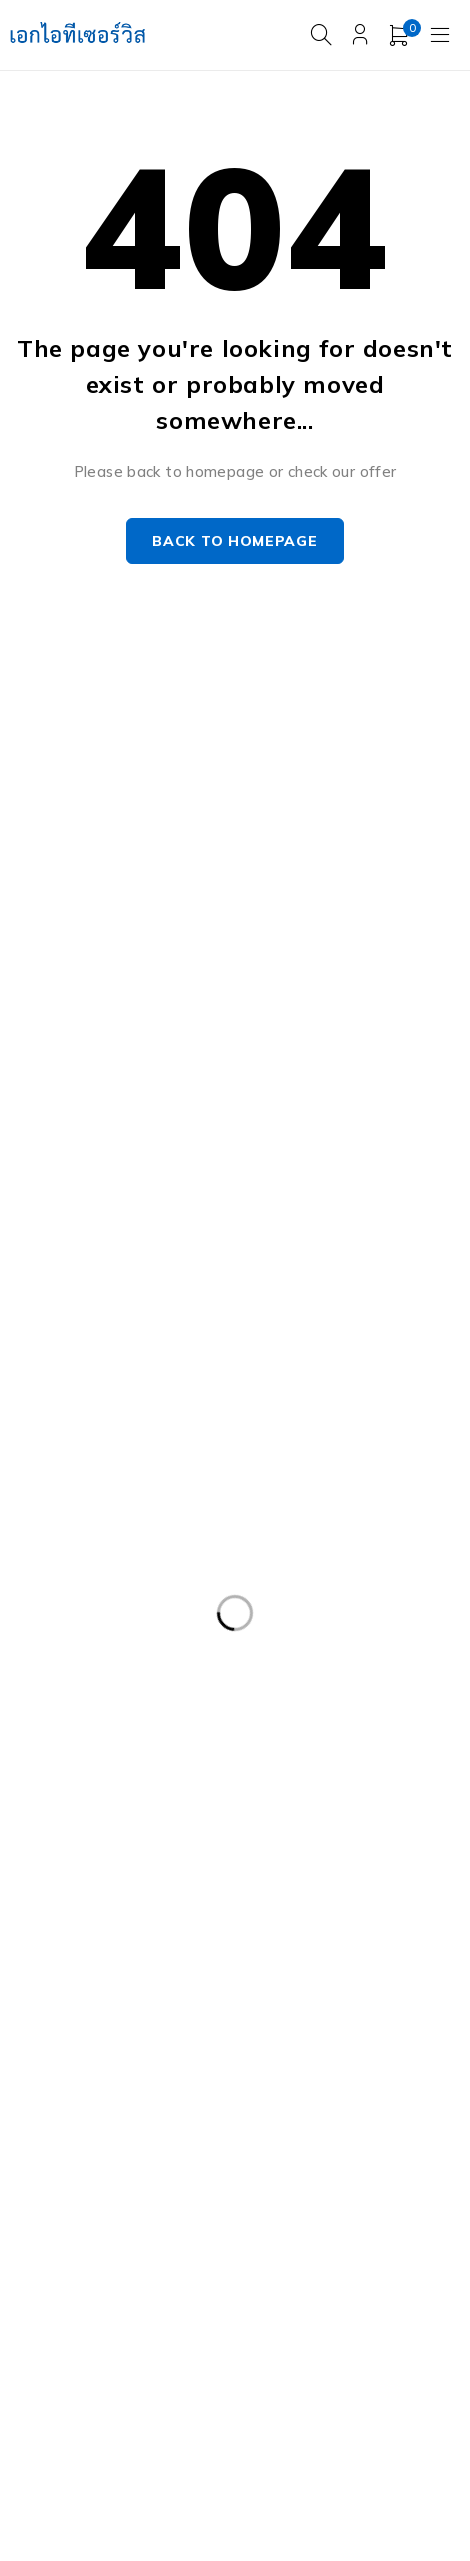 This screenshot has width=470, height=2561. I want to click on UPS มือสอง [UPS มือสอง (6 products)], so click(67, 2308).